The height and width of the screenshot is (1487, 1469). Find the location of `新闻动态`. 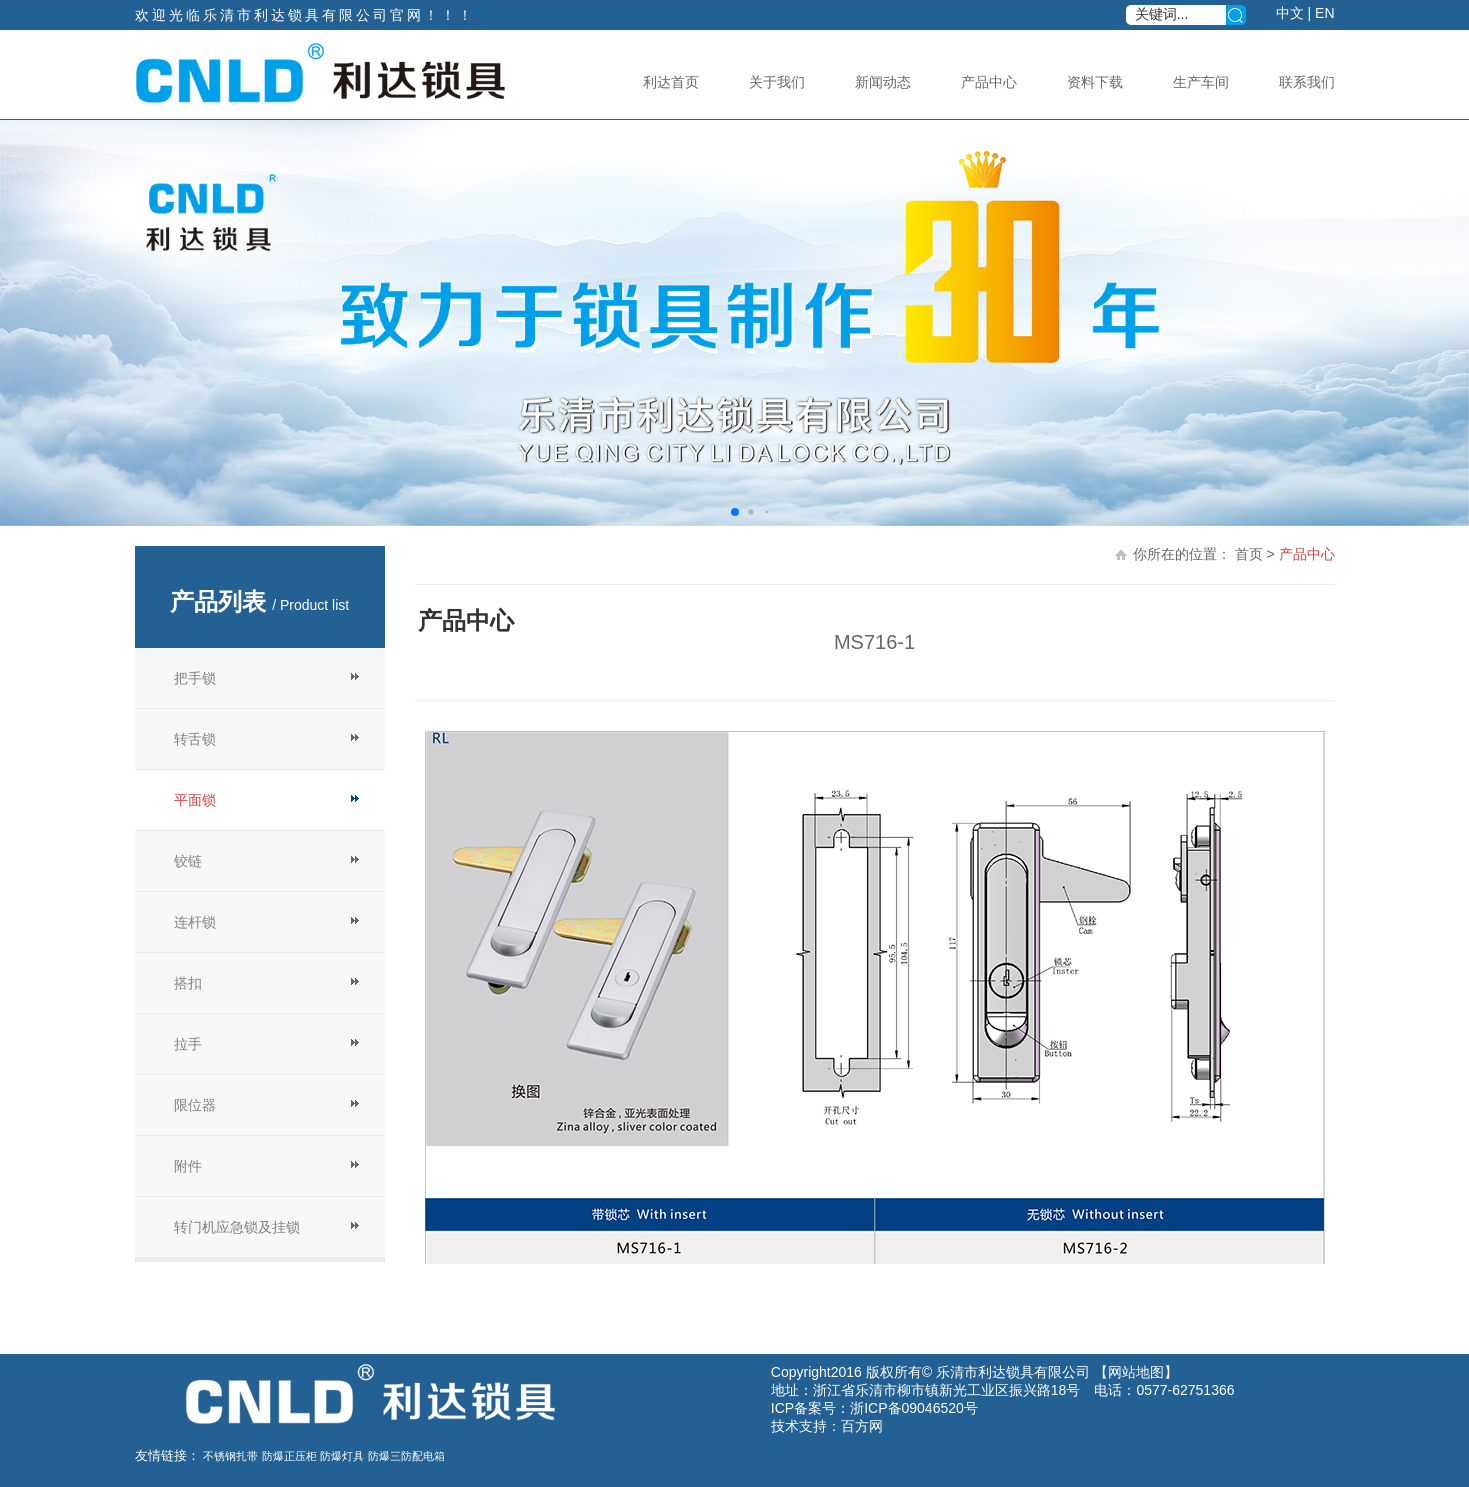

新闻动态 is located at coordinates (883, 82).